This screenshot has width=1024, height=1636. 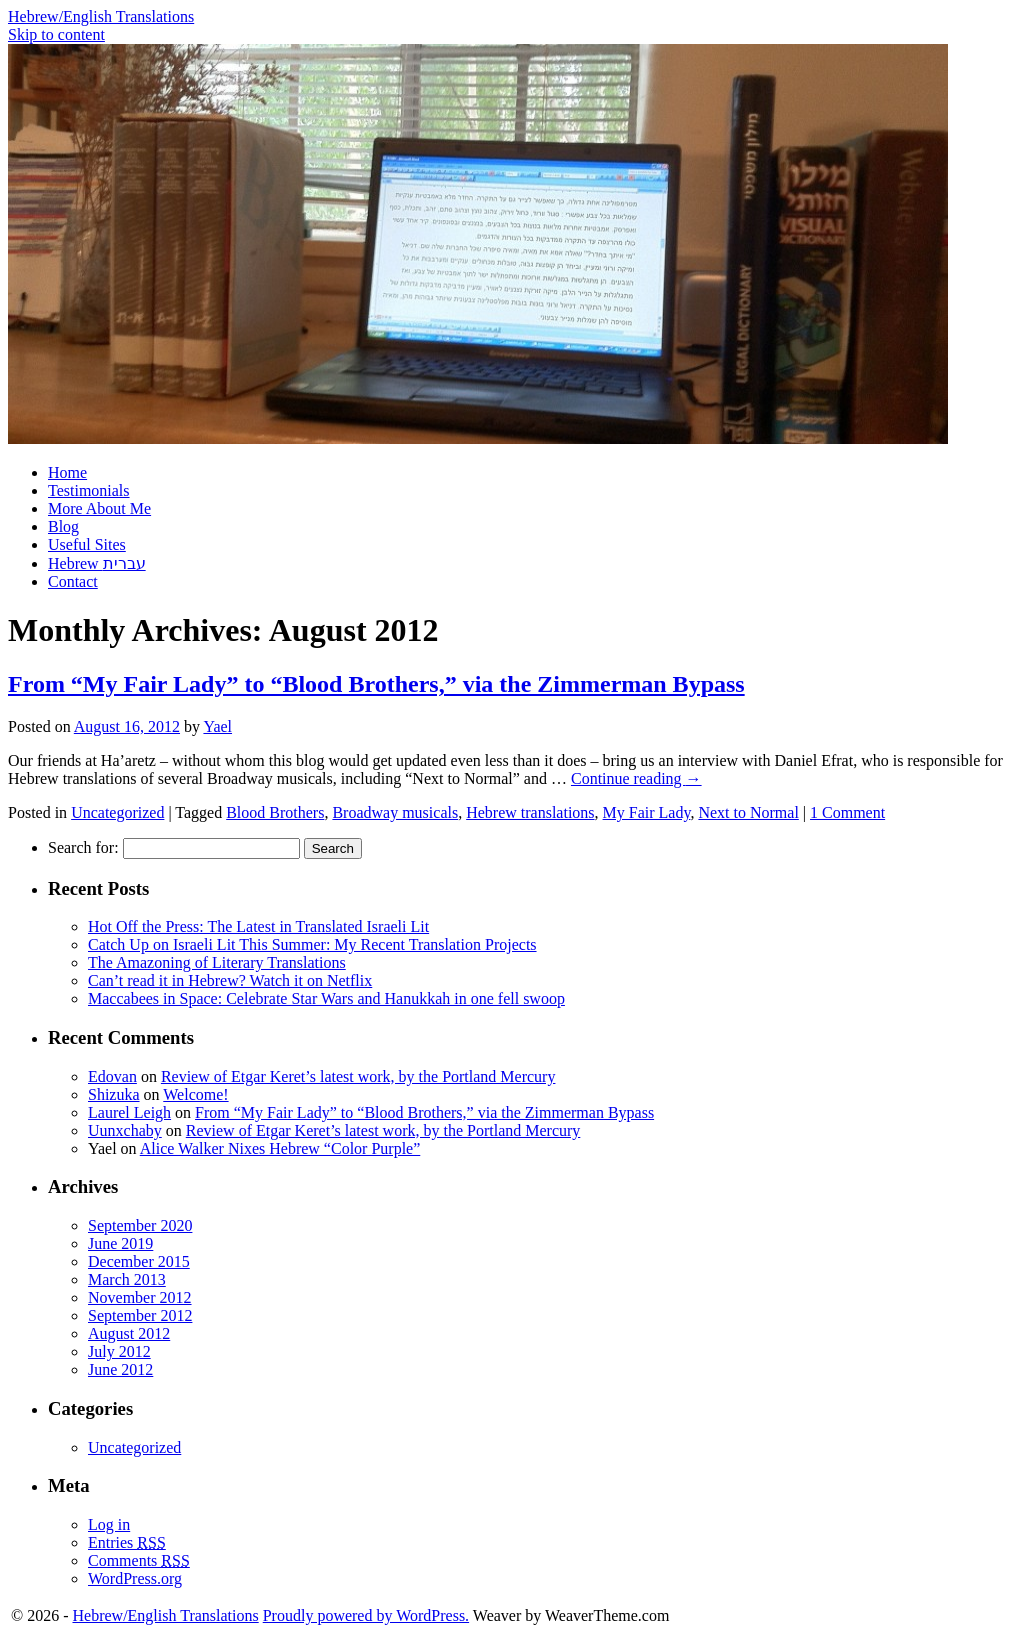 What do you see at coordinates (109, 1524) in the screenshot?
I see `Log in` at bounding box center [109, 1524].